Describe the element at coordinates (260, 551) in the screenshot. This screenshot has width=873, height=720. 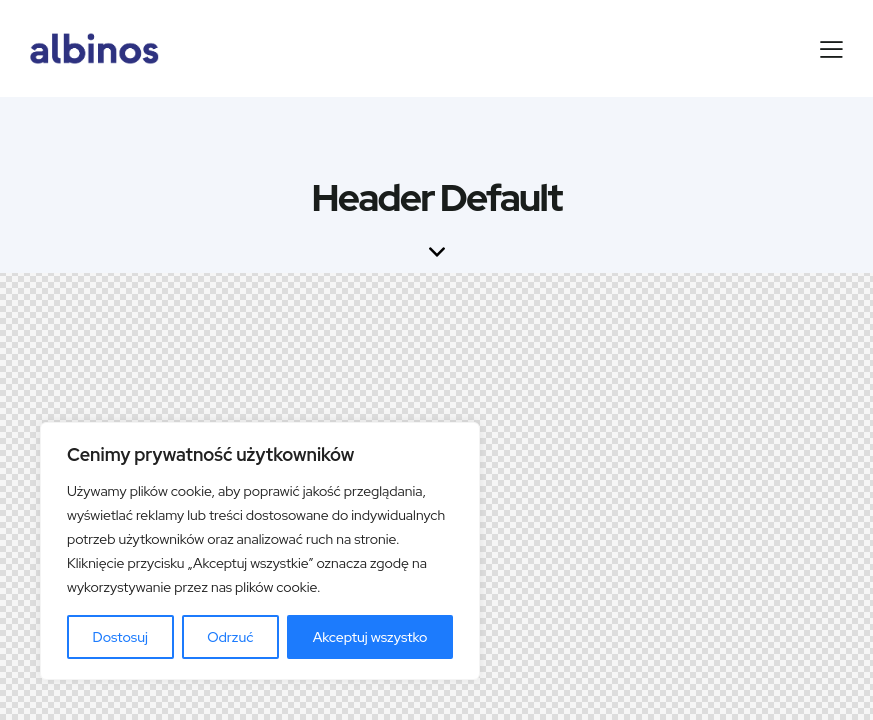
I see `[region]` at that location.